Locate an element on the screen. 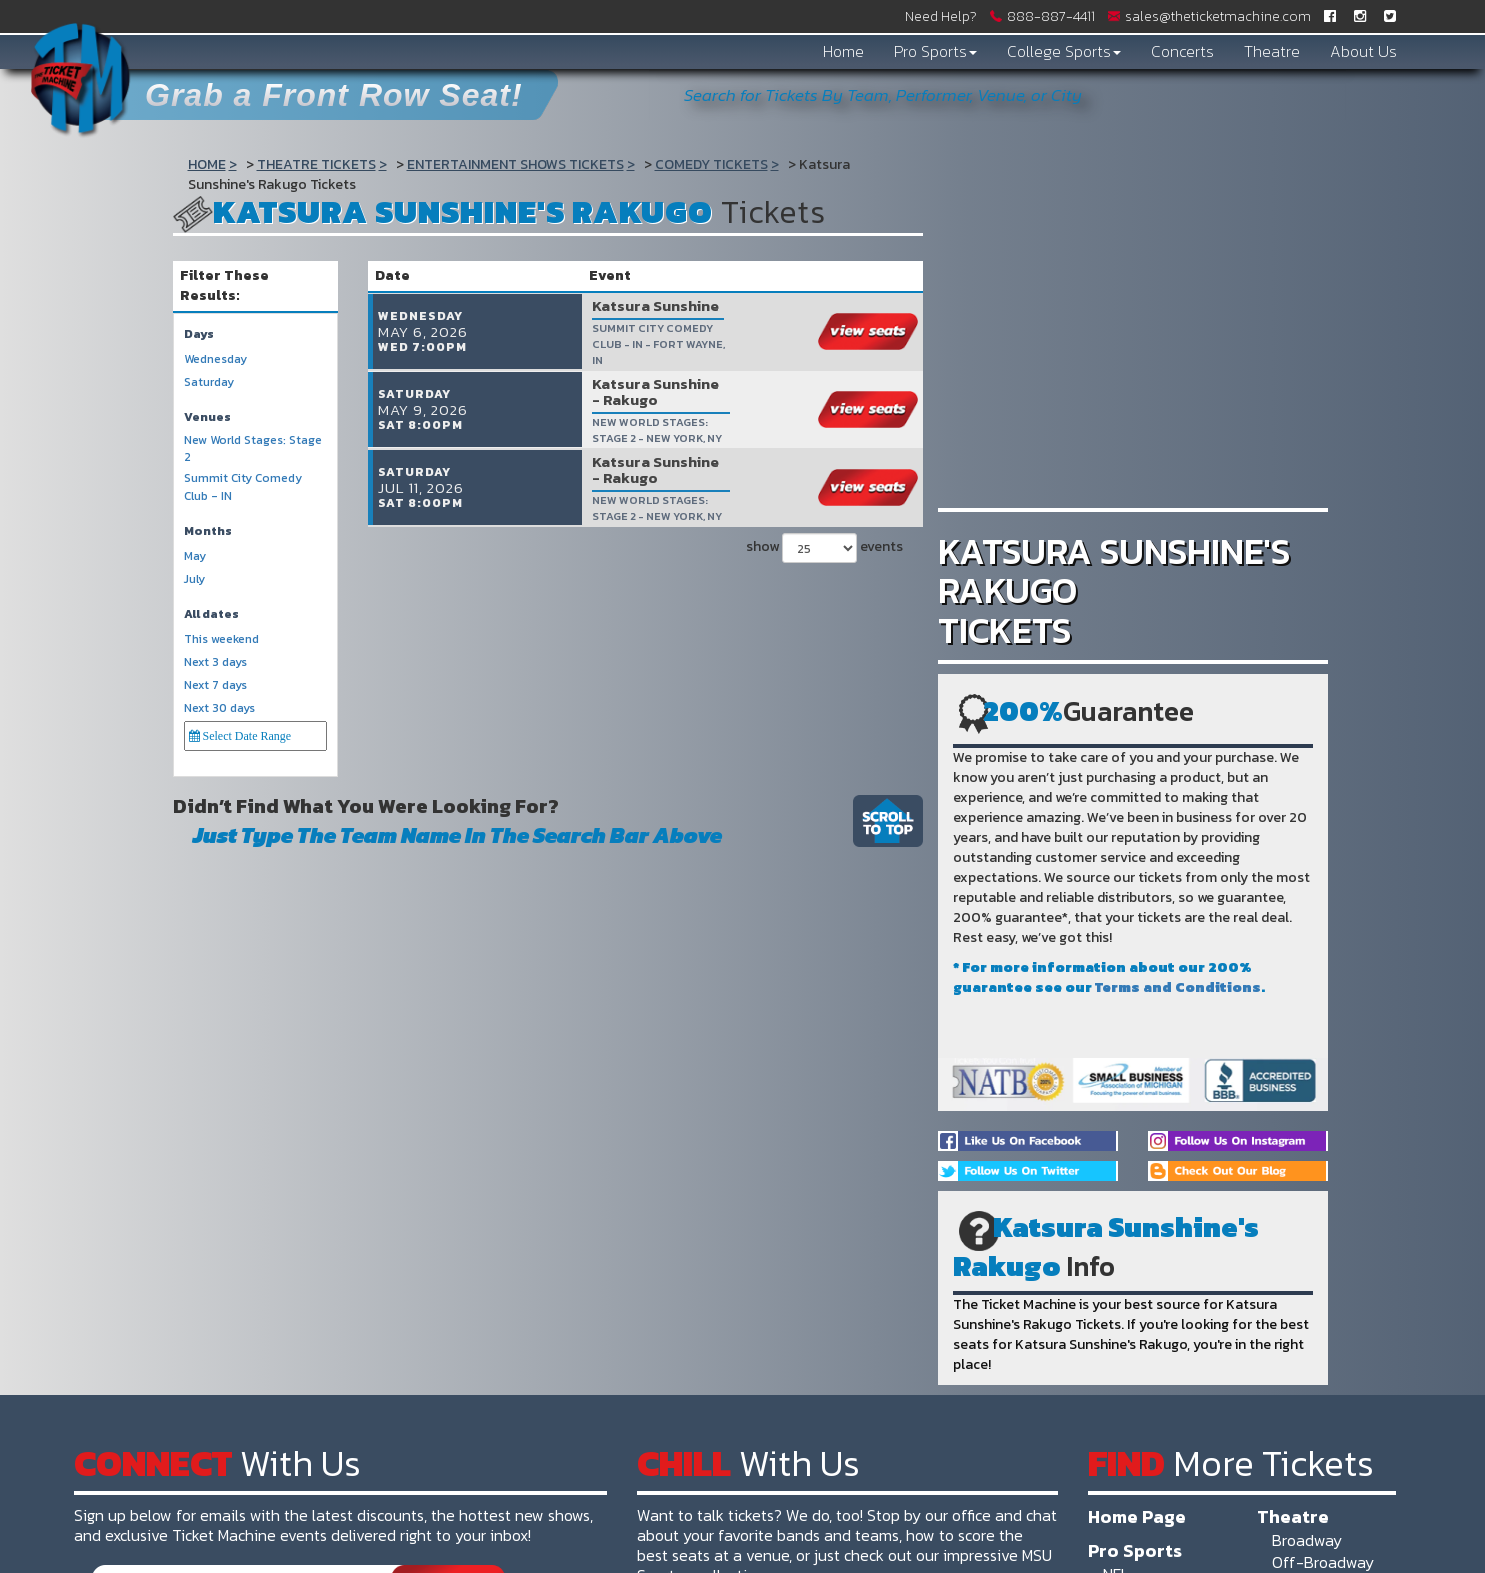  Next 3 days is located at coordinates (215, 662).